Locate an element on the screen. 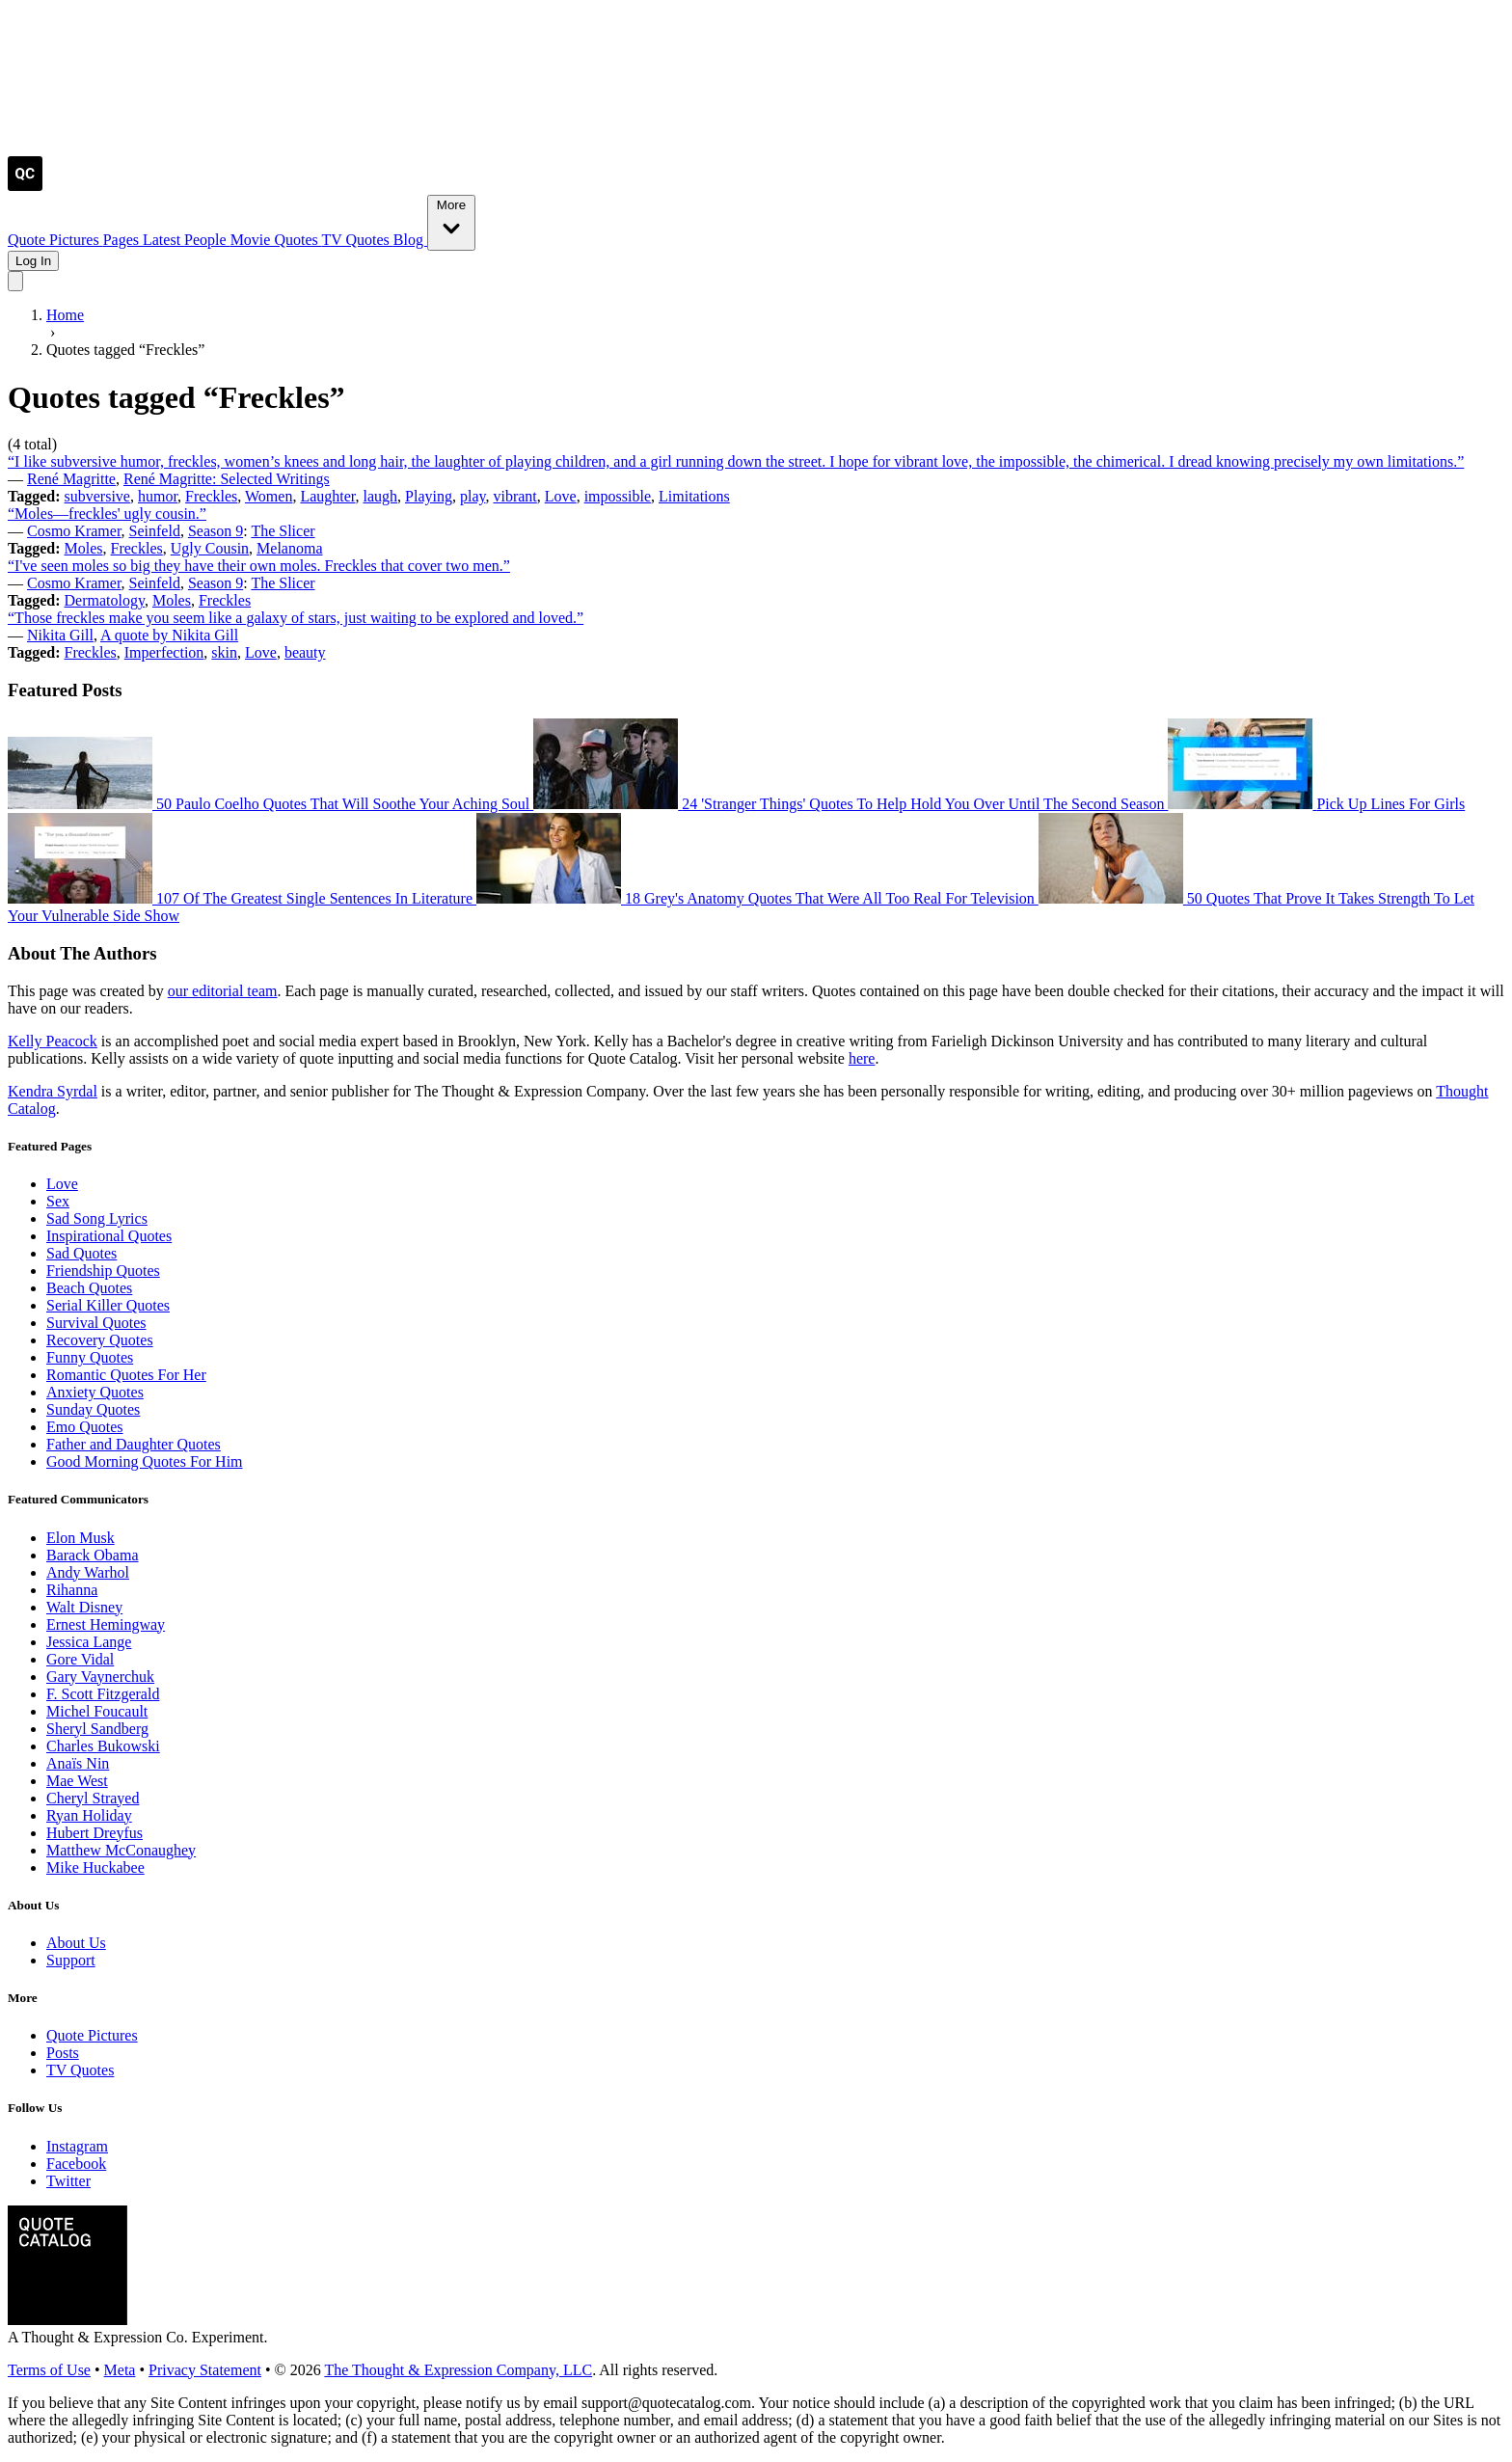 The height and width of the screenshot is (2462, 1512). Charles Bukowski is located at coordinates (103, 1746).